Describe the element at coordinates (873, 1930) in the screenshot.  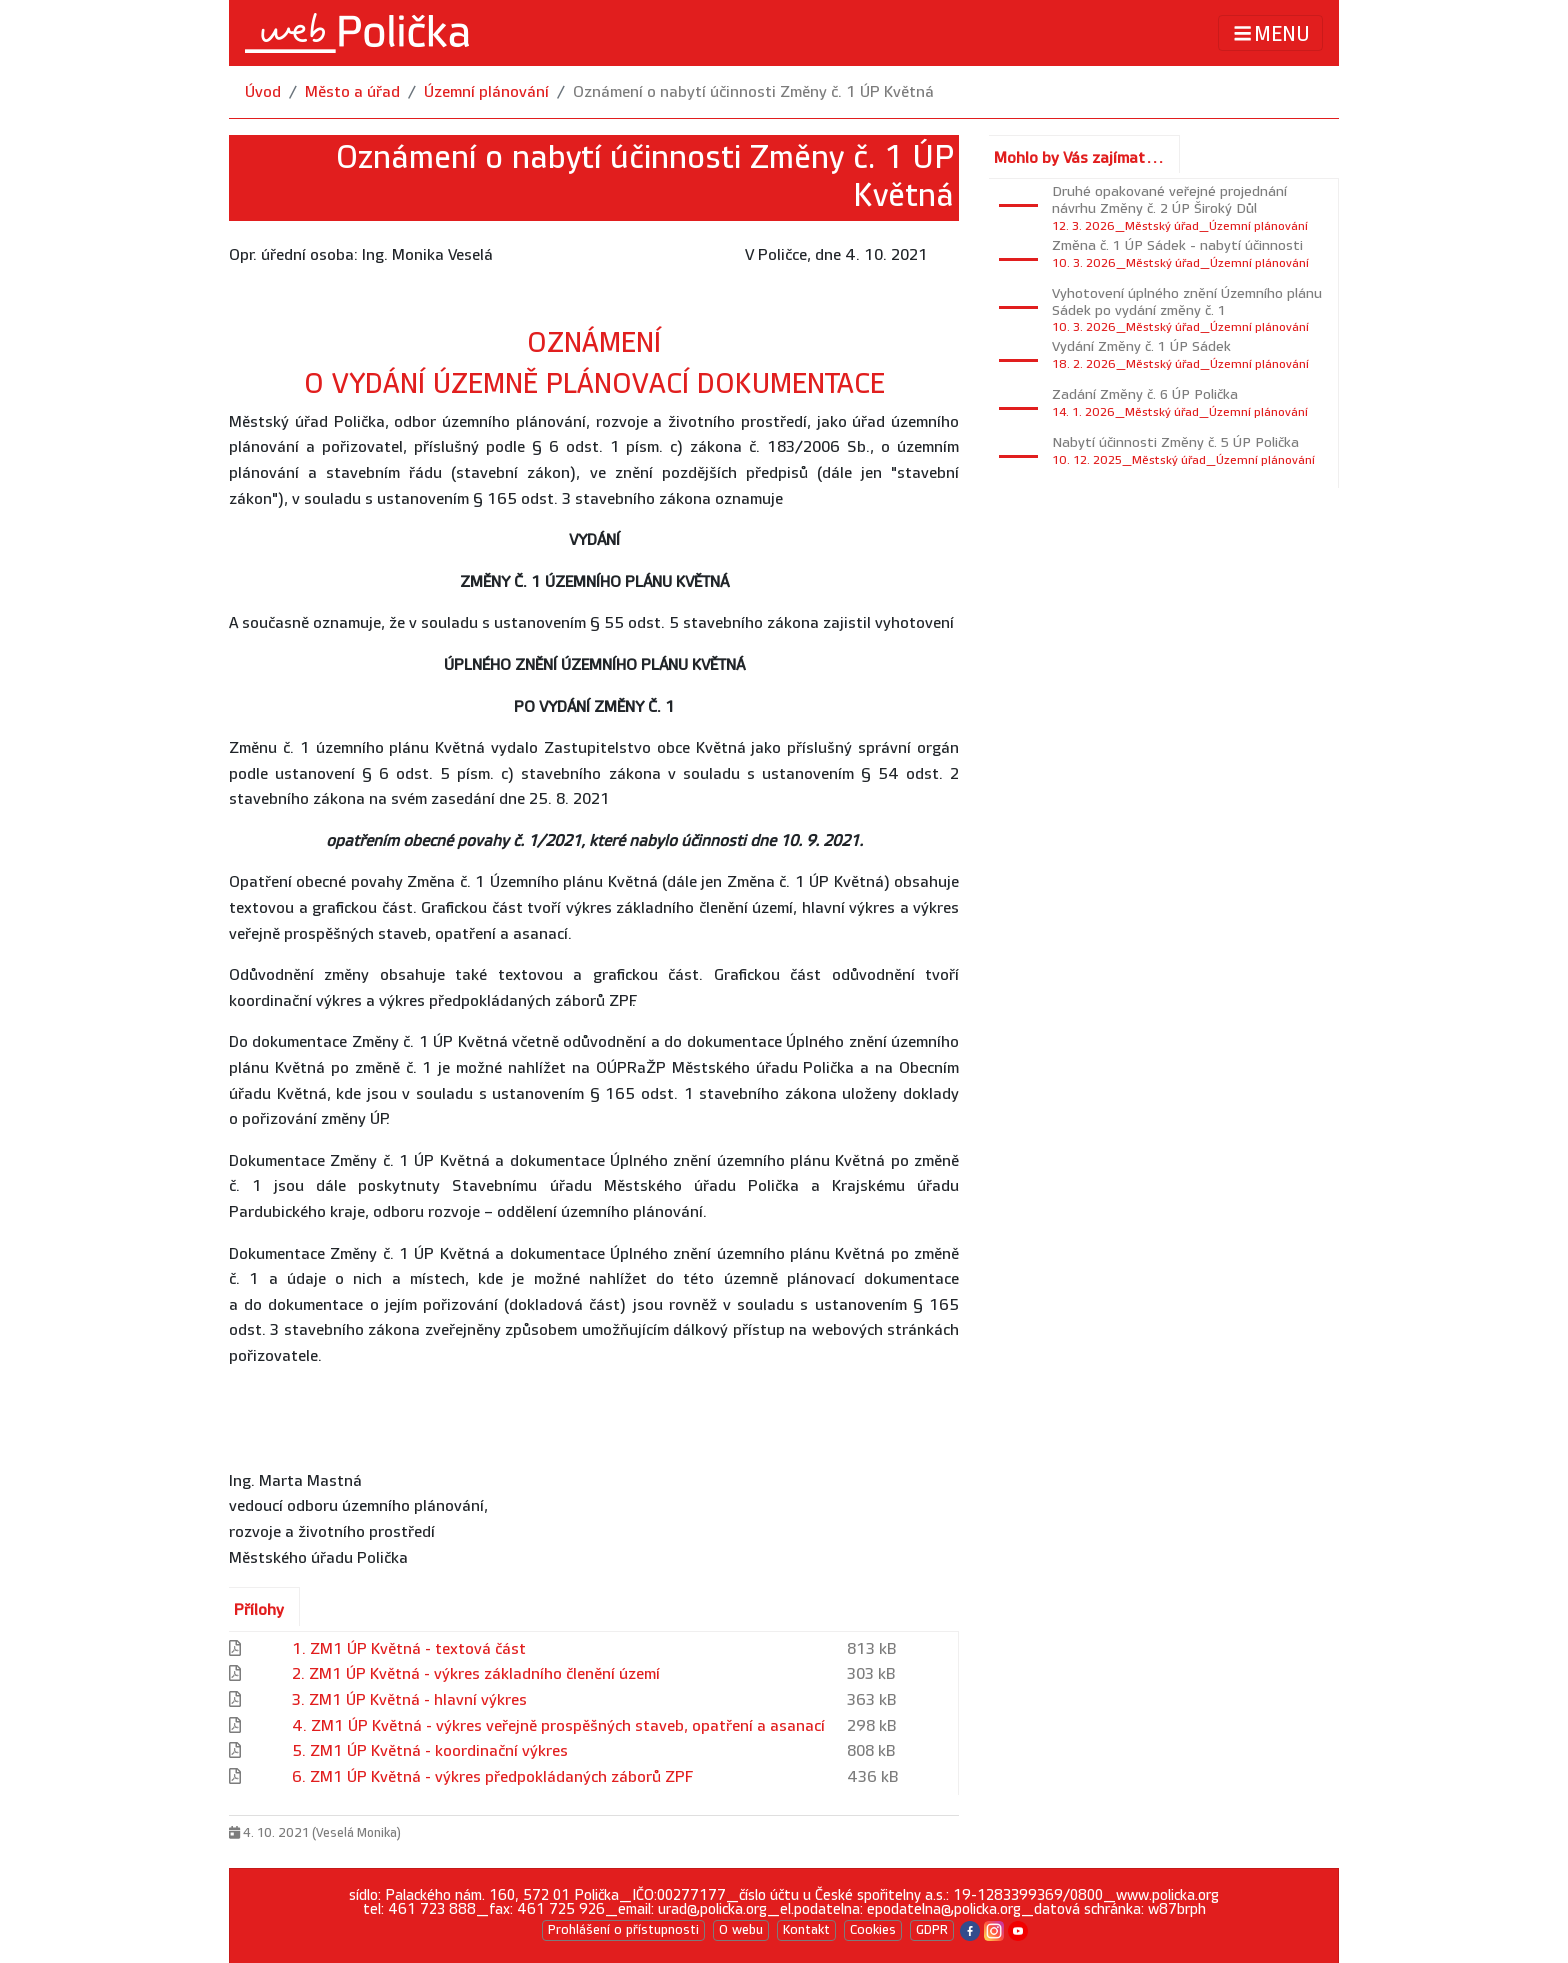
I see `Cookies` at that location.